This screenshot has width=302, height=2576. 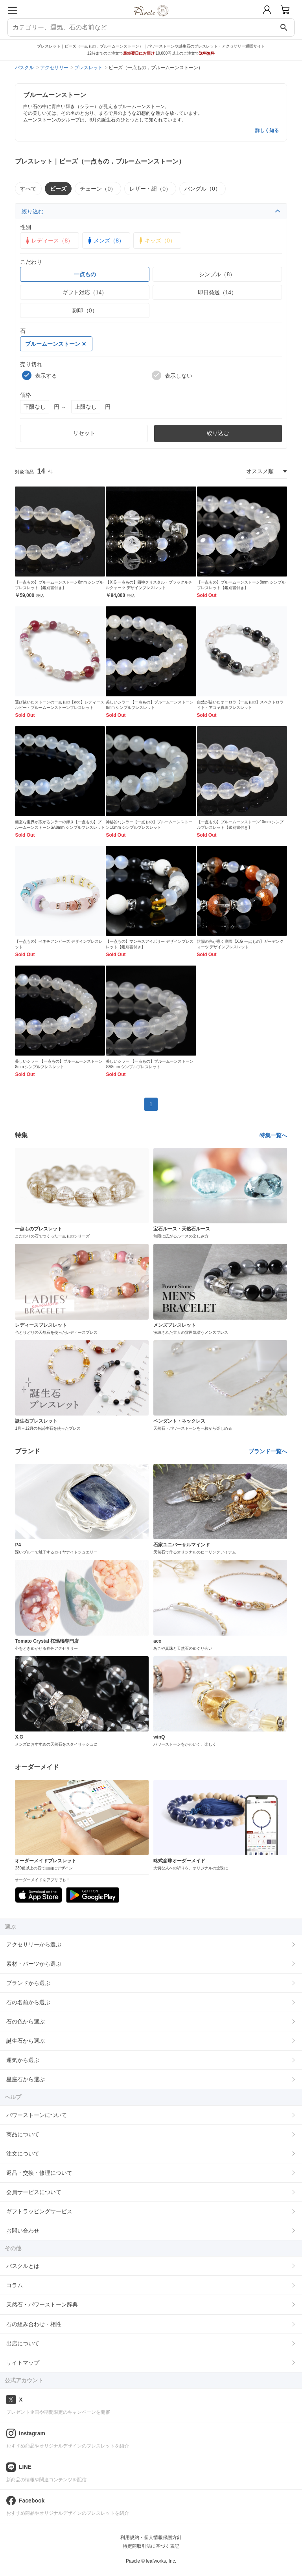 What do you see at coordinates (22, 2134) in the screenshot?
I see `商品について` at bounding box center [22, 2134].